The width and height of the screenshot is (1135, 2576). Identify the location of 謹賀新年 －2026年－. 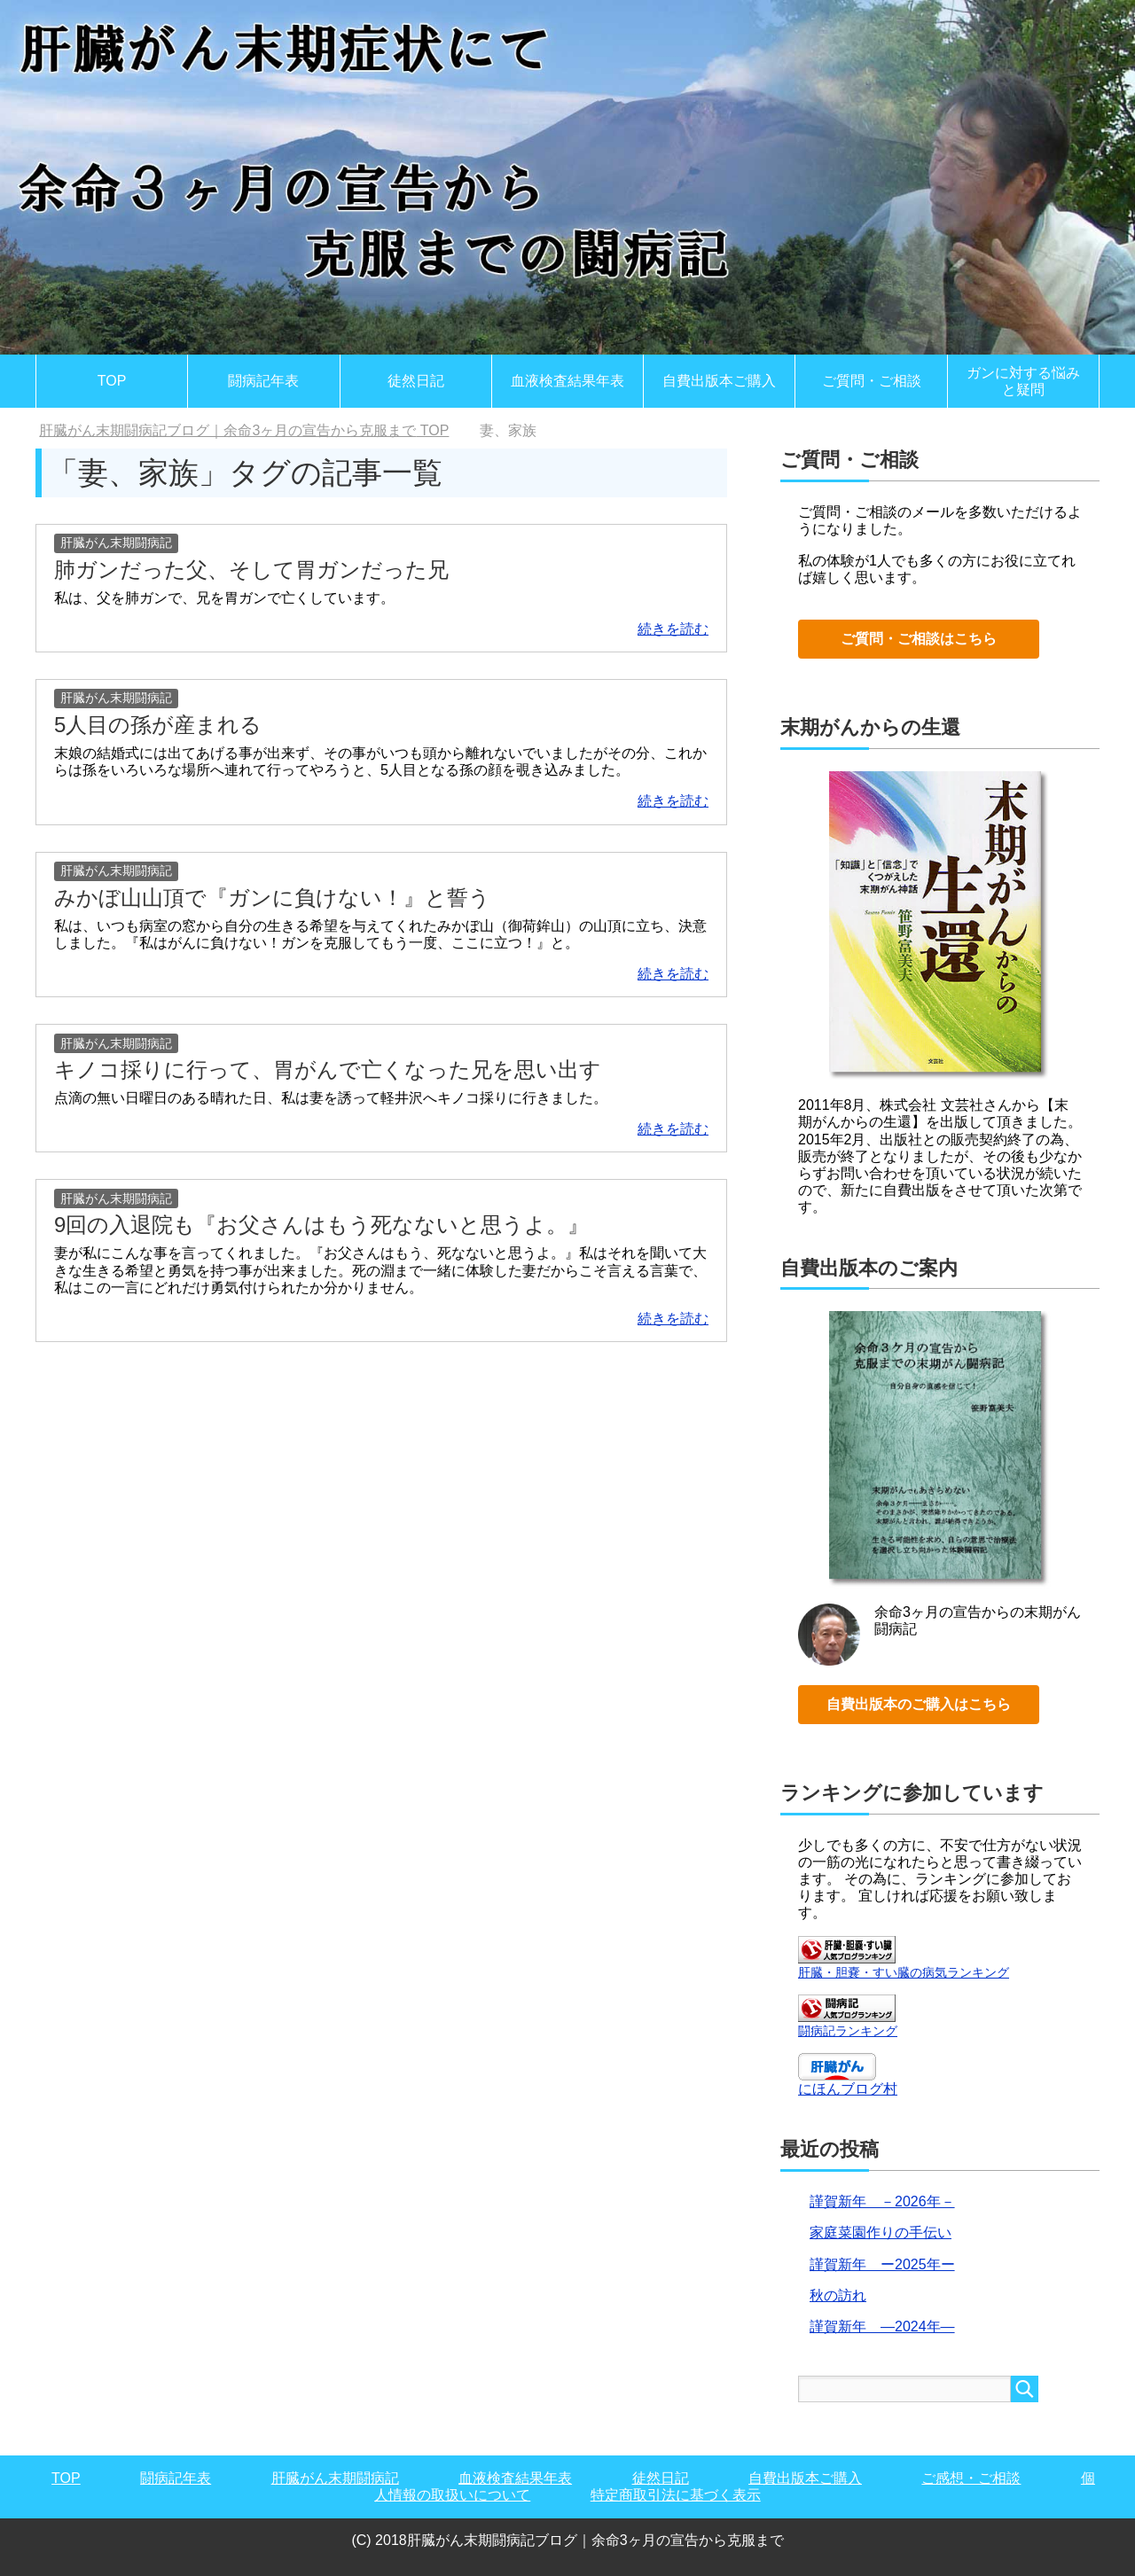
(882, 2201).